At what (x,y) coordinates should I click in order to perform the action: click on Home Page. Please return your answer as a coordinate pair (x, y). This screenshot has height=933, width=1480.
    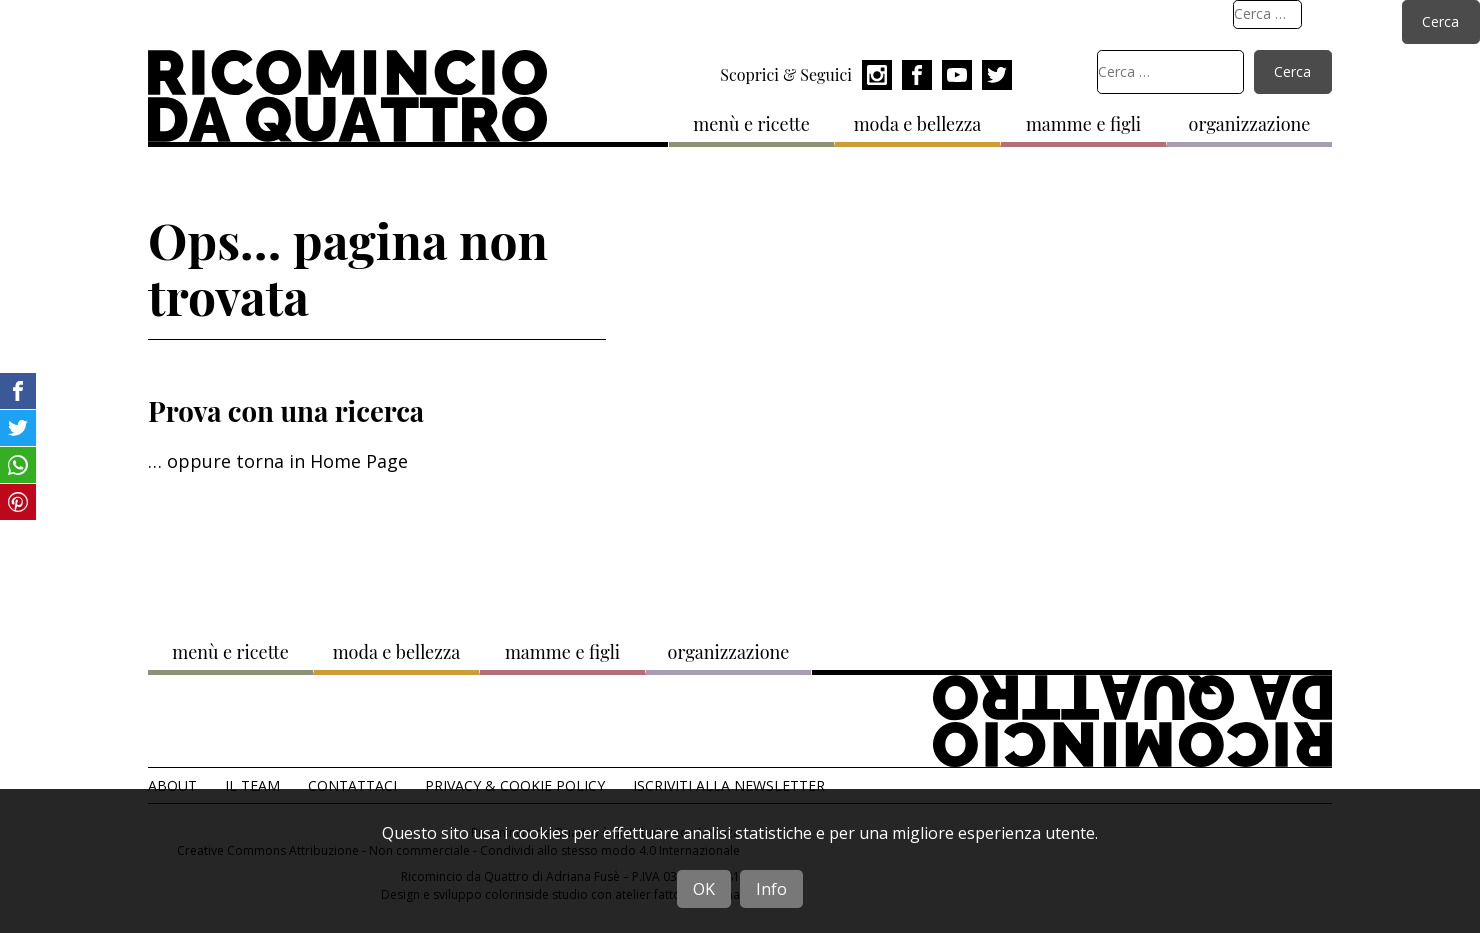
    Looking at the image, I should click on (359, 461).